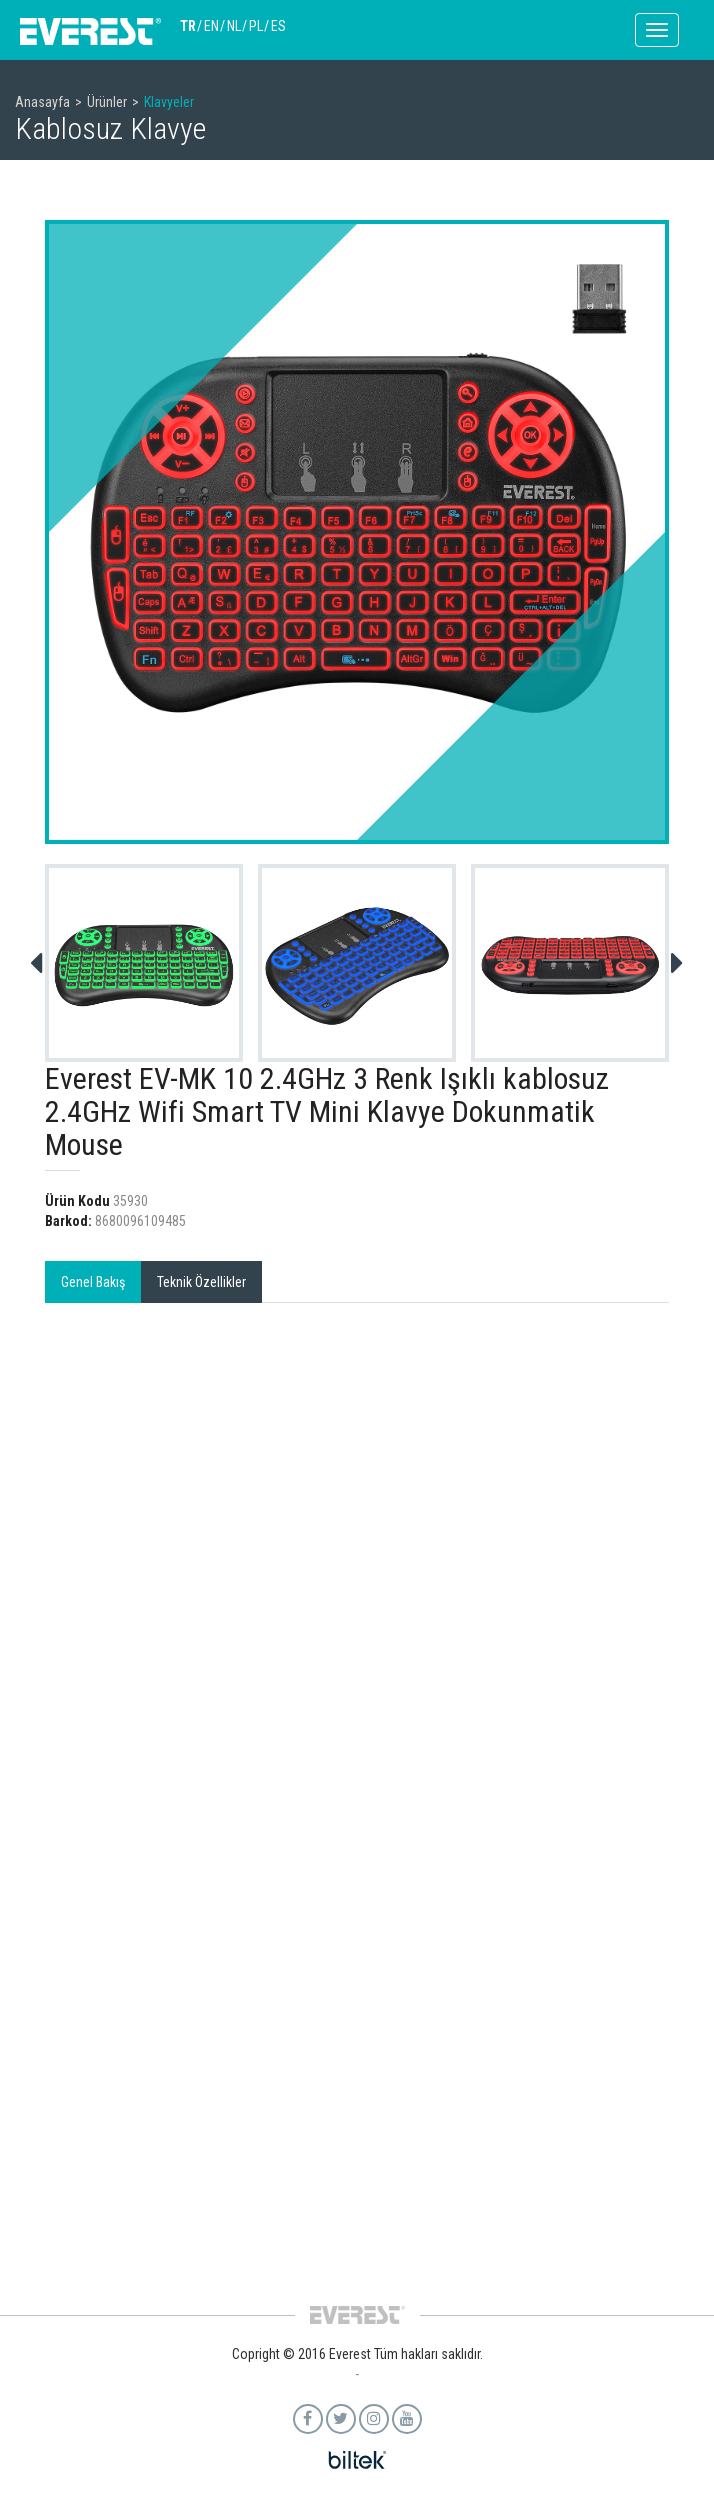 The image size is (714, 2494). I want to click on Ürünler, so click(107, 102).